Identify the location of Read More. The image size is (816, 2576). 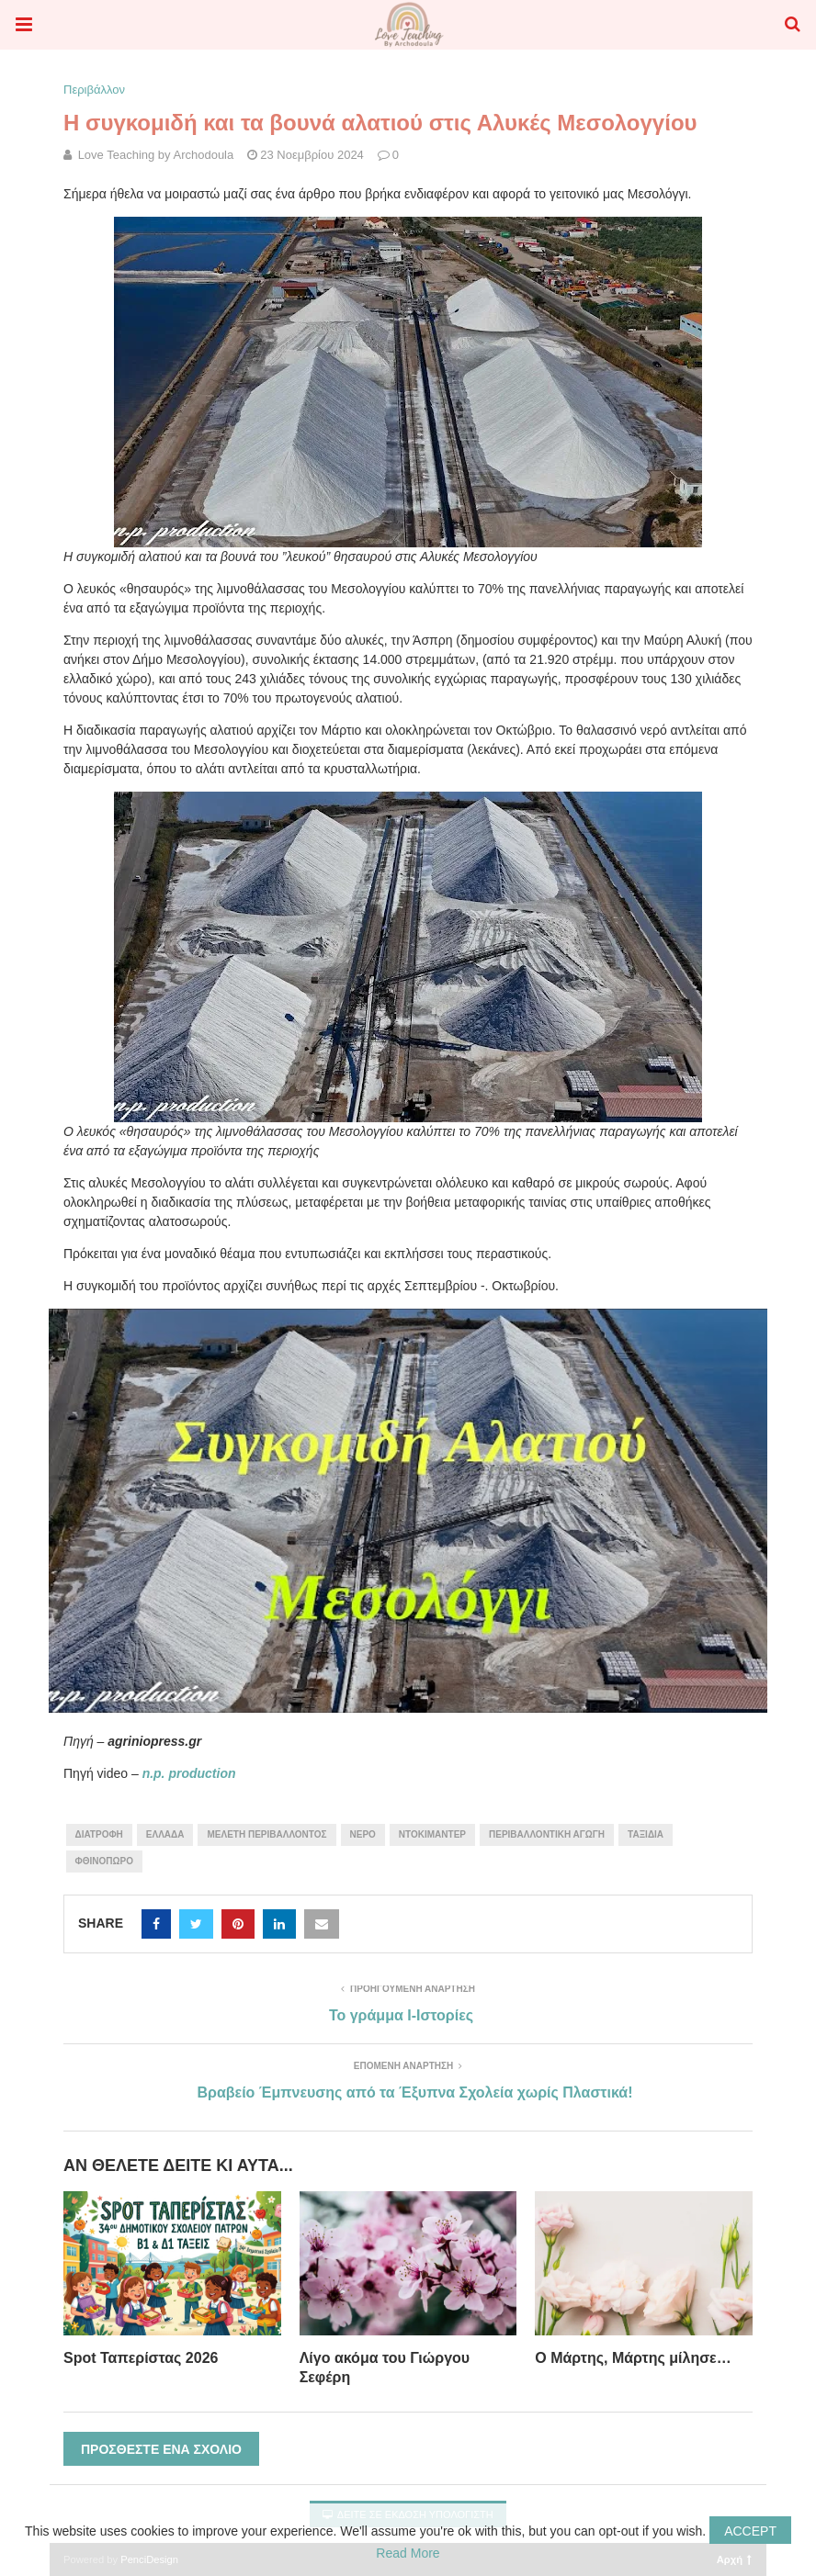
(407, 2553).